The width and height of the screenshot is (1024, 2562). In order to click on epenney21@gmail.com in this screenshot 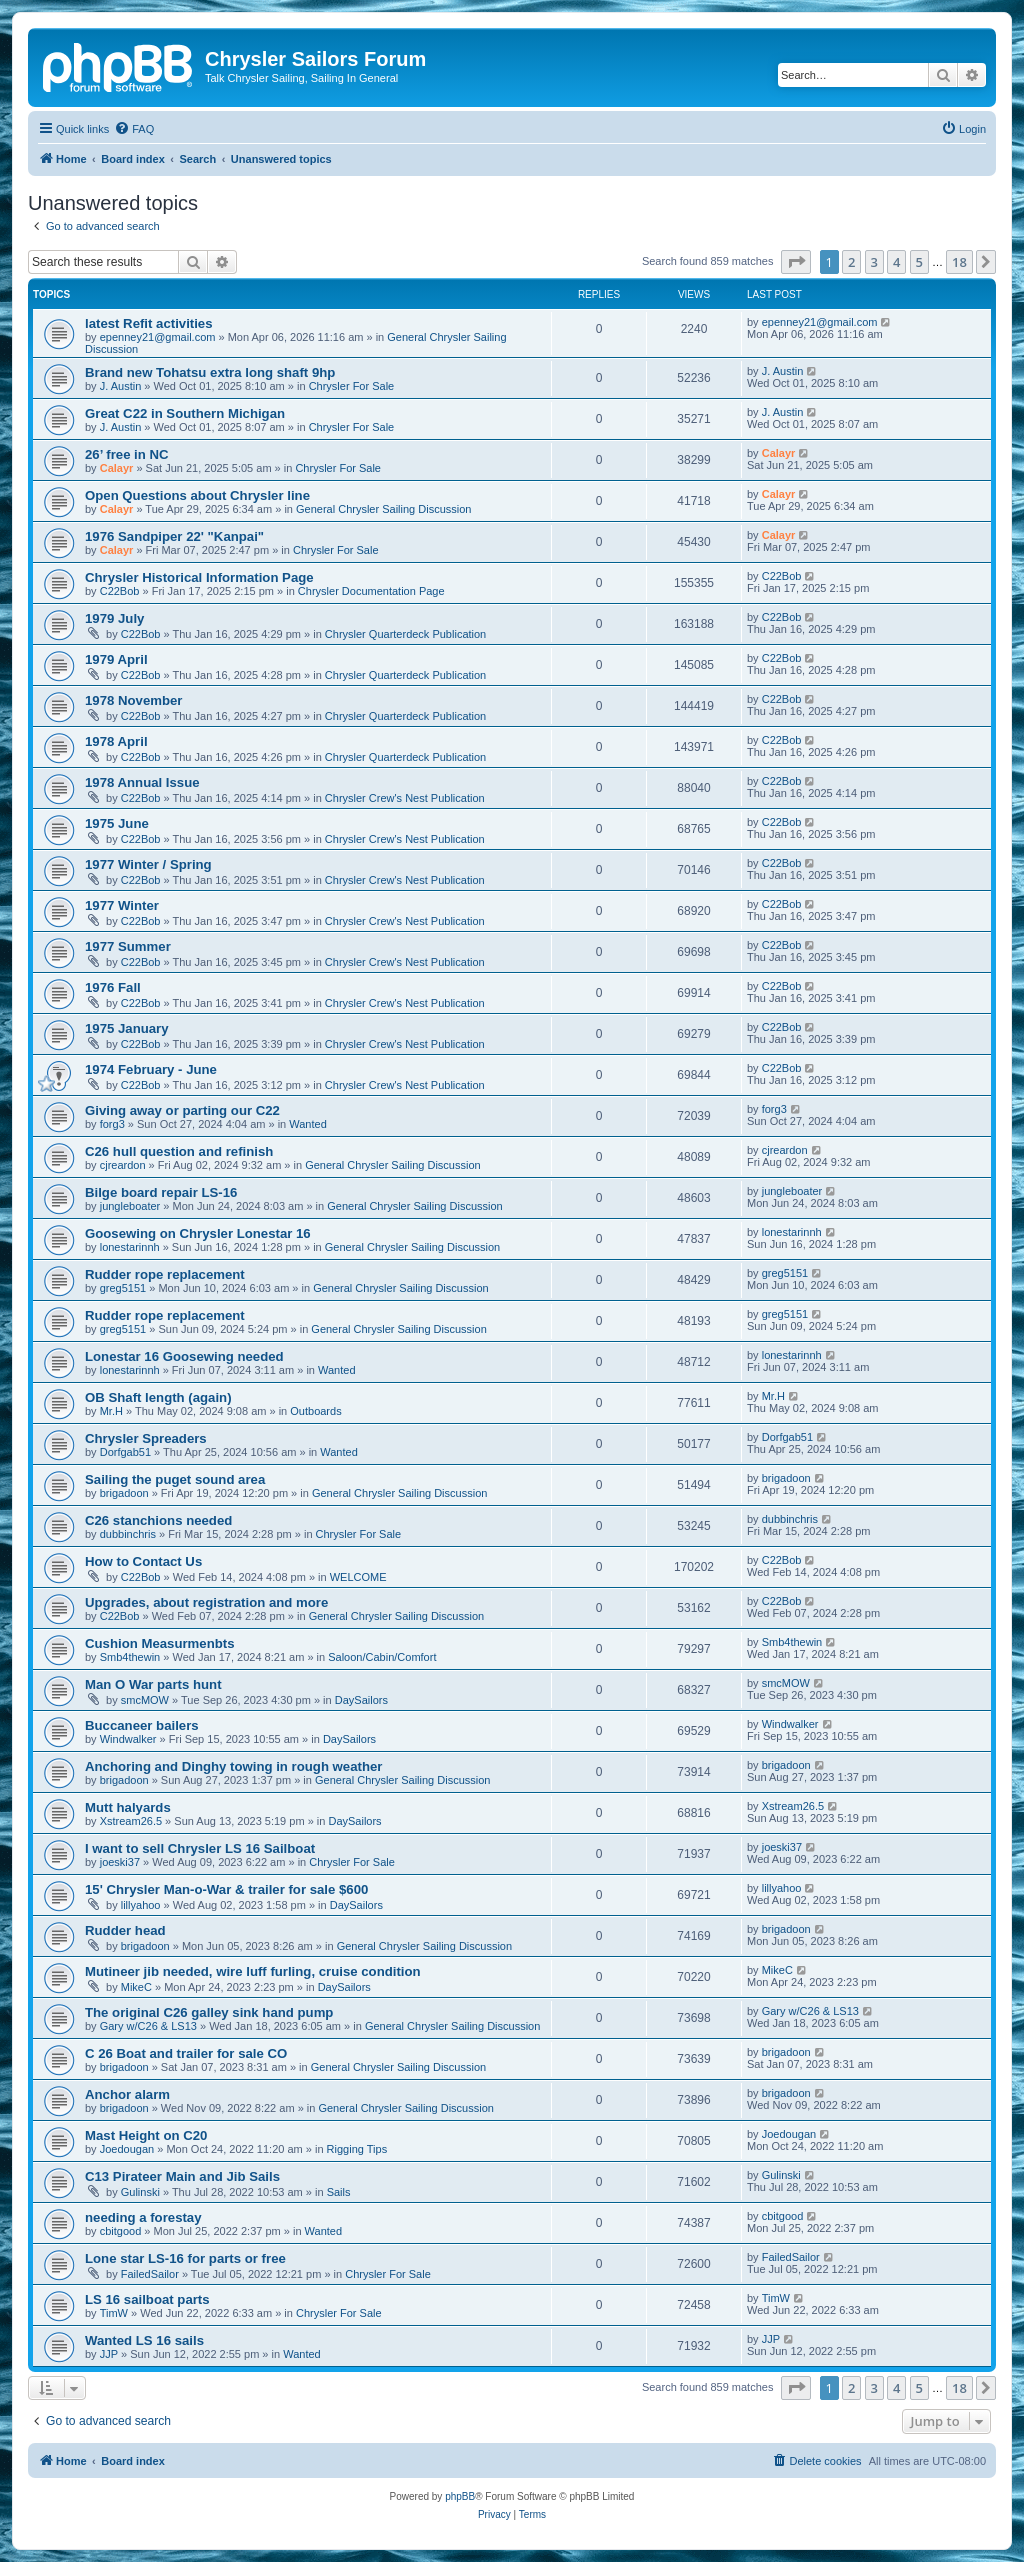, I will do `click(158, 337)`.